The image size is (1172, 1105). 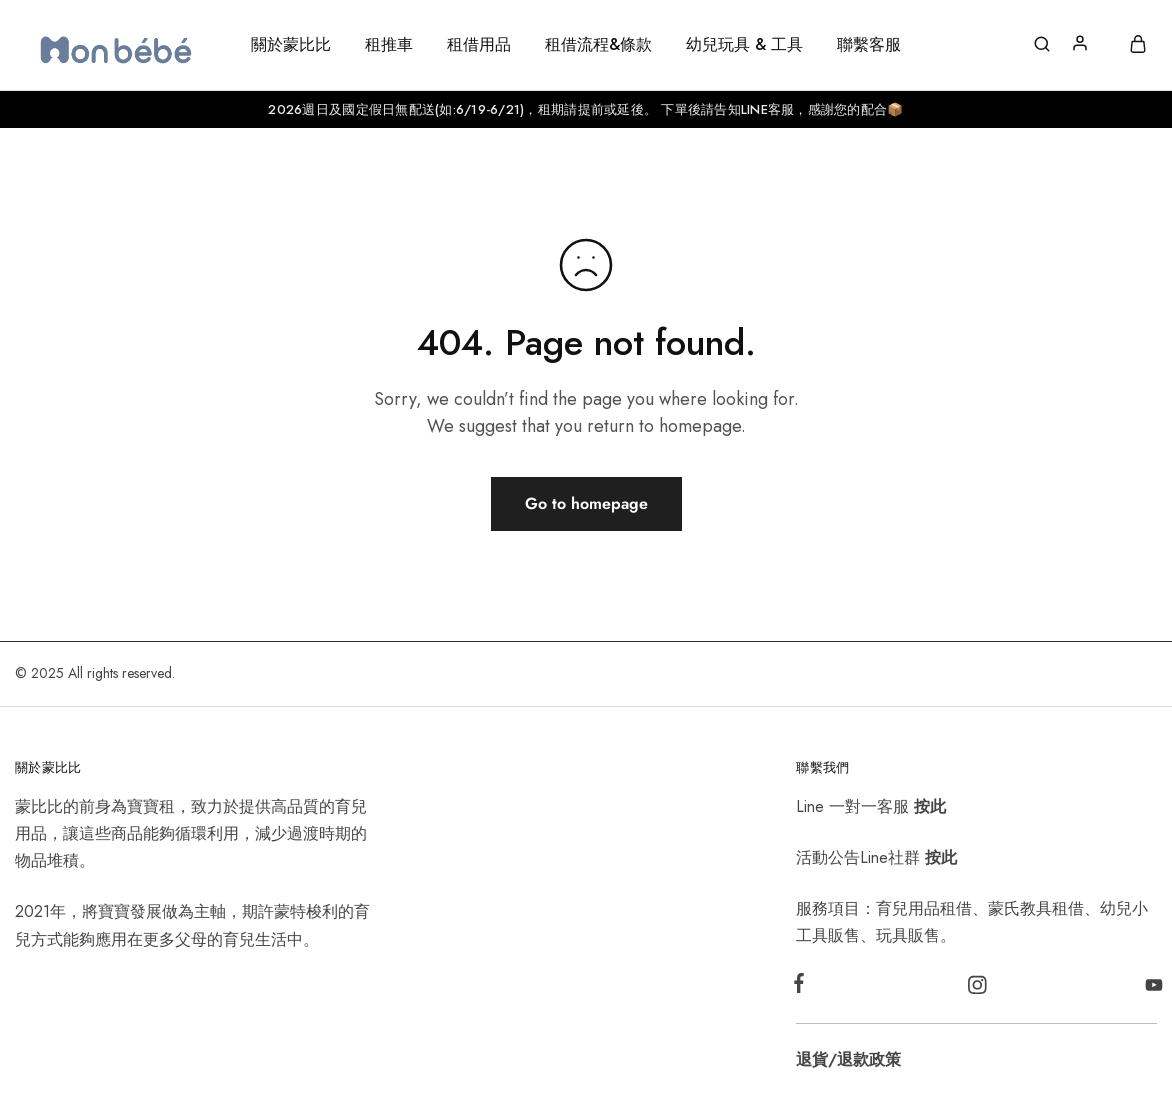 I want to click on Go to homepage, so click(x=586, y=503).